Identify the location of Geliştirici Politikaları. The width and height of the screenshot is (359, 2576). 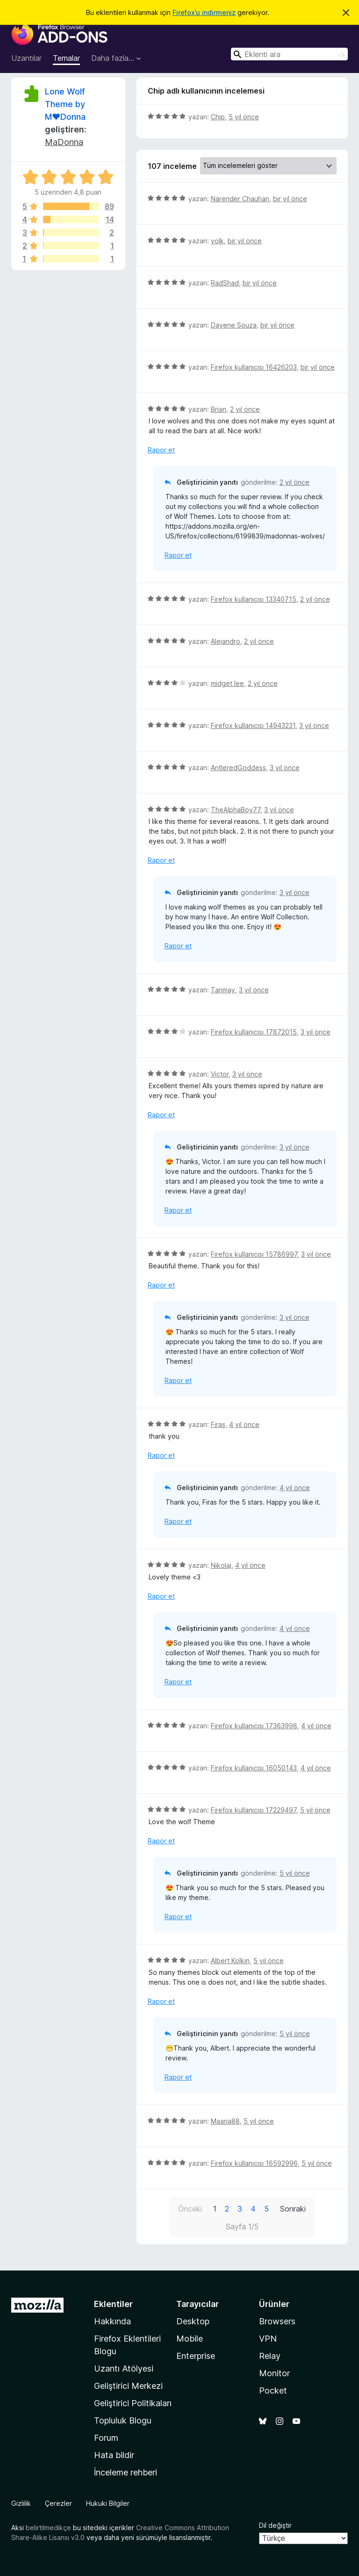
(133, 2403).